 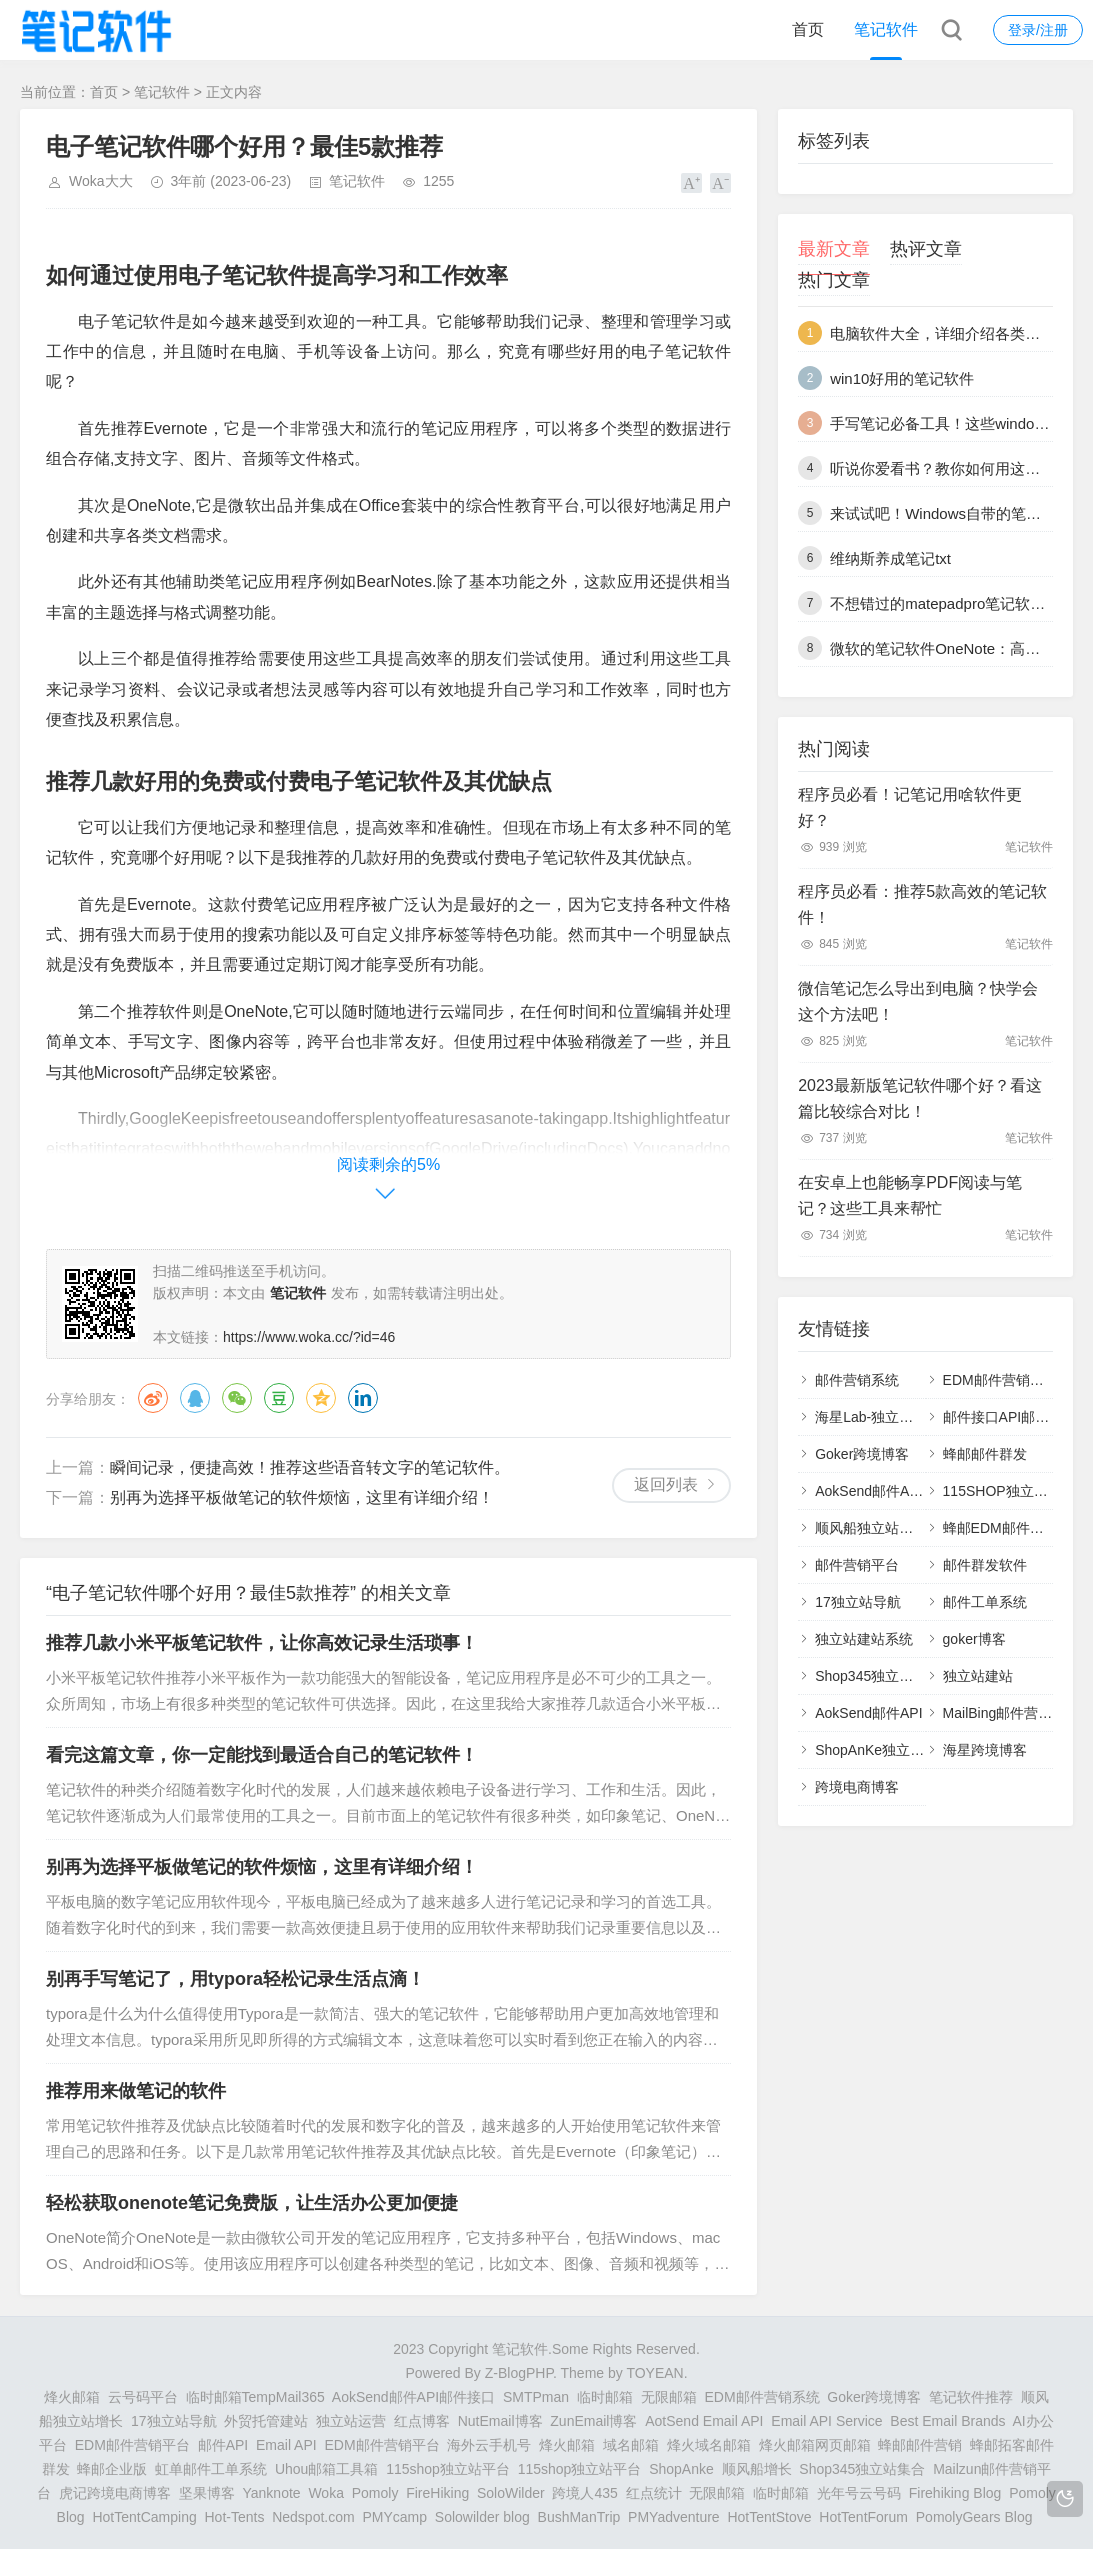 I want to click on Solowilder blog, so click(x=482, y=2517).